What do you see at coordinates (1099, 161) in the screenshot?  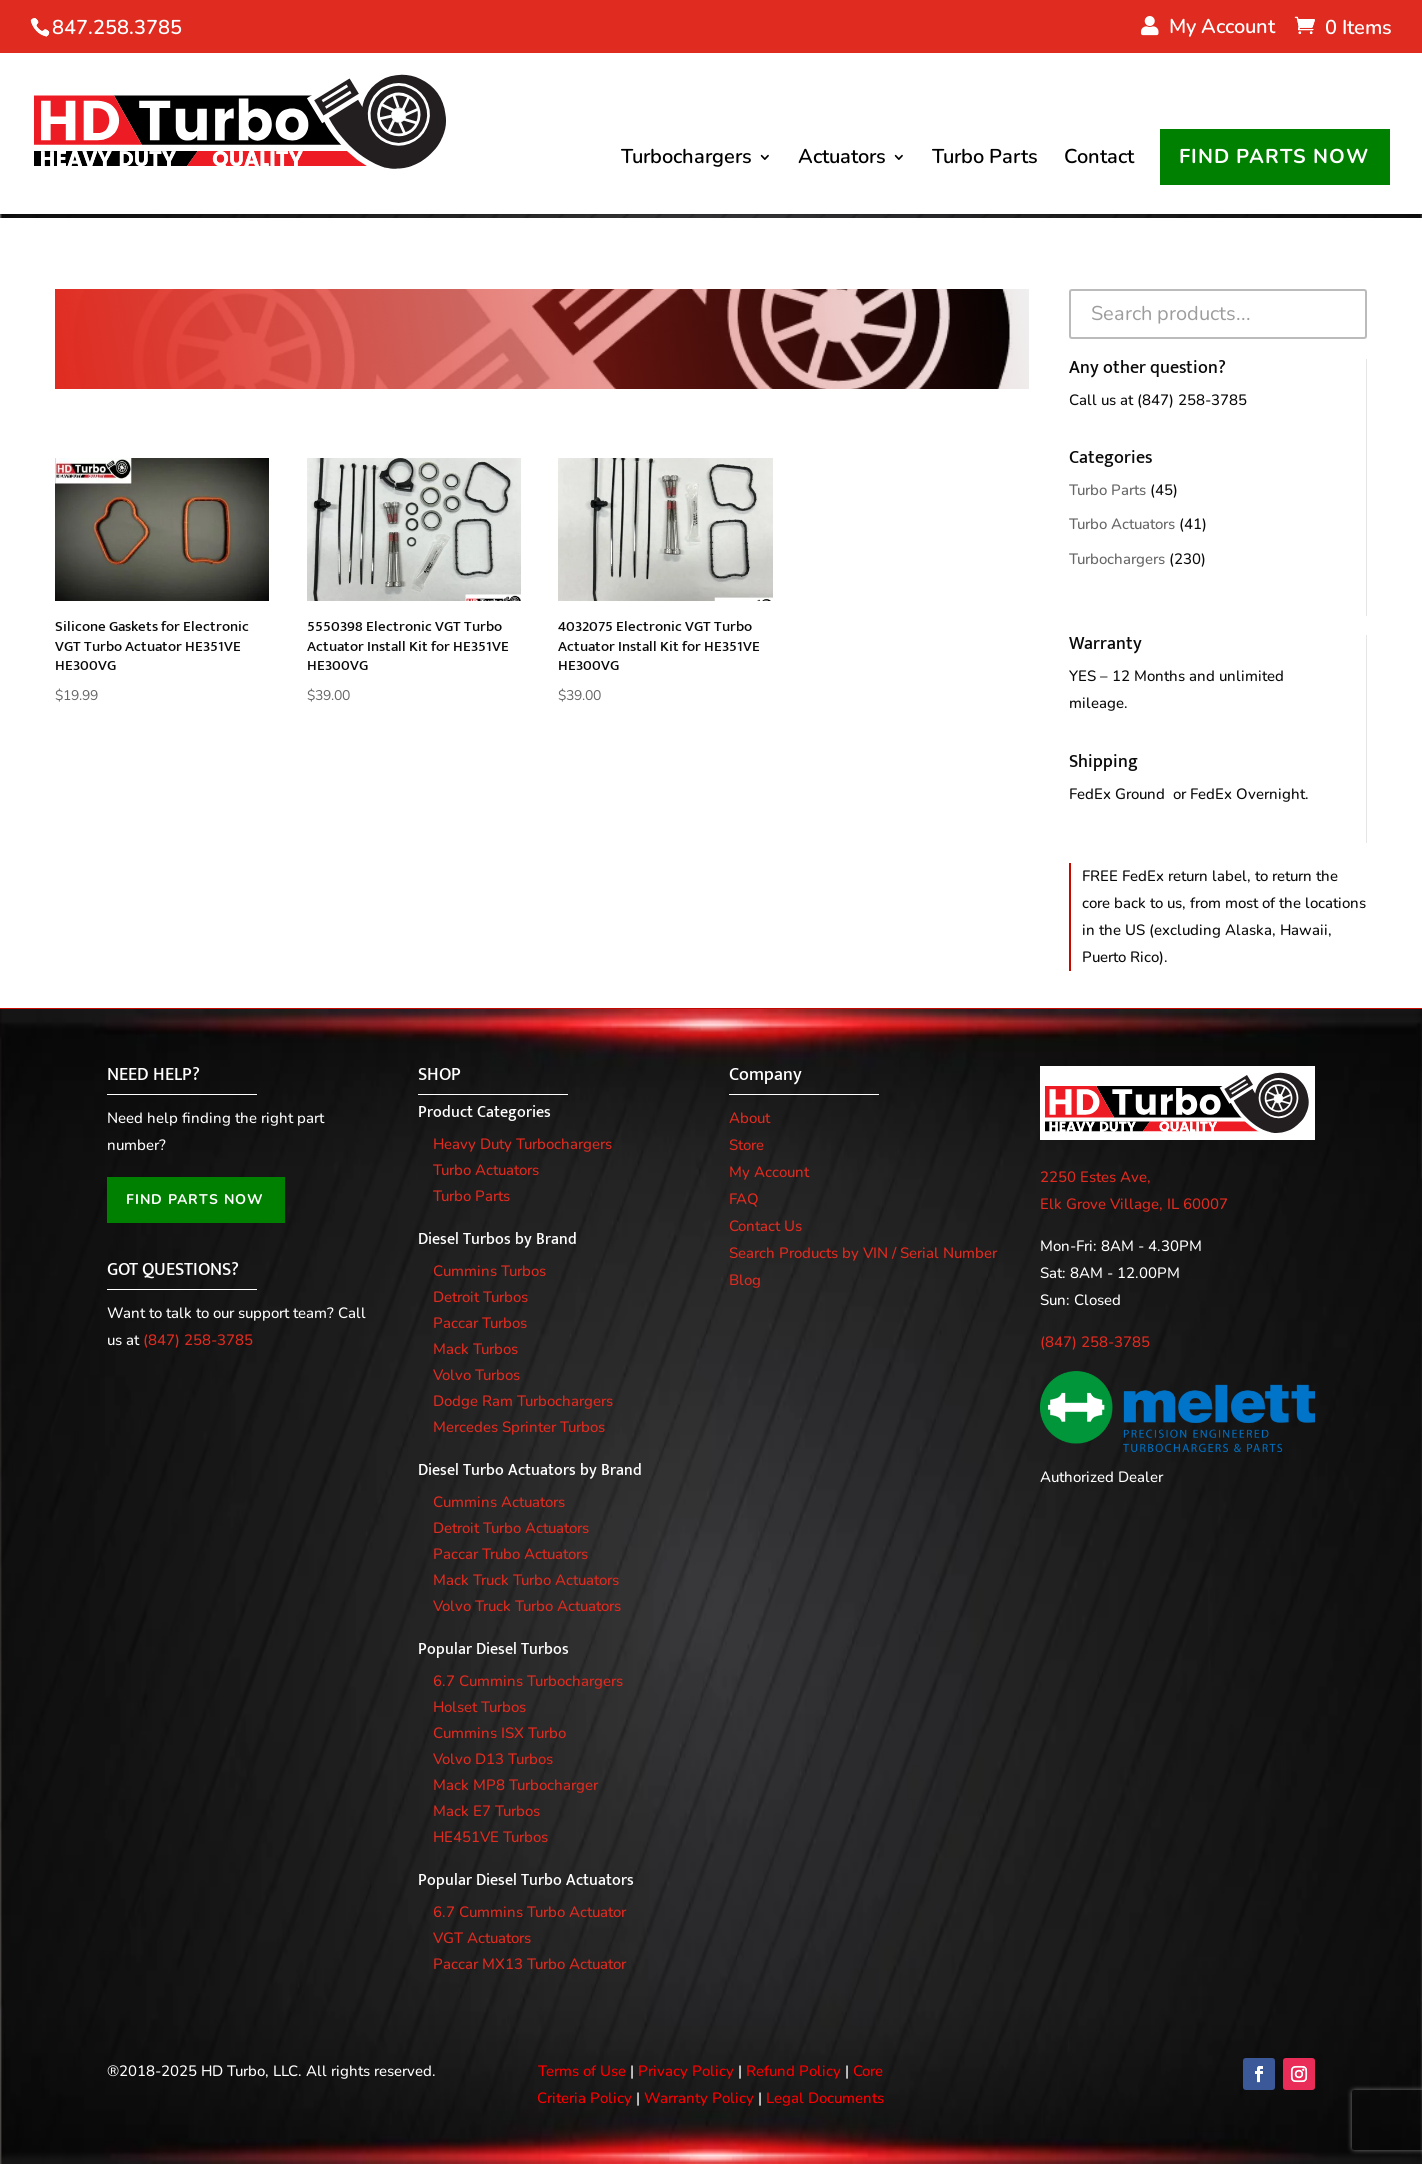 I see `Contact` at bounding box center [1099, 161].